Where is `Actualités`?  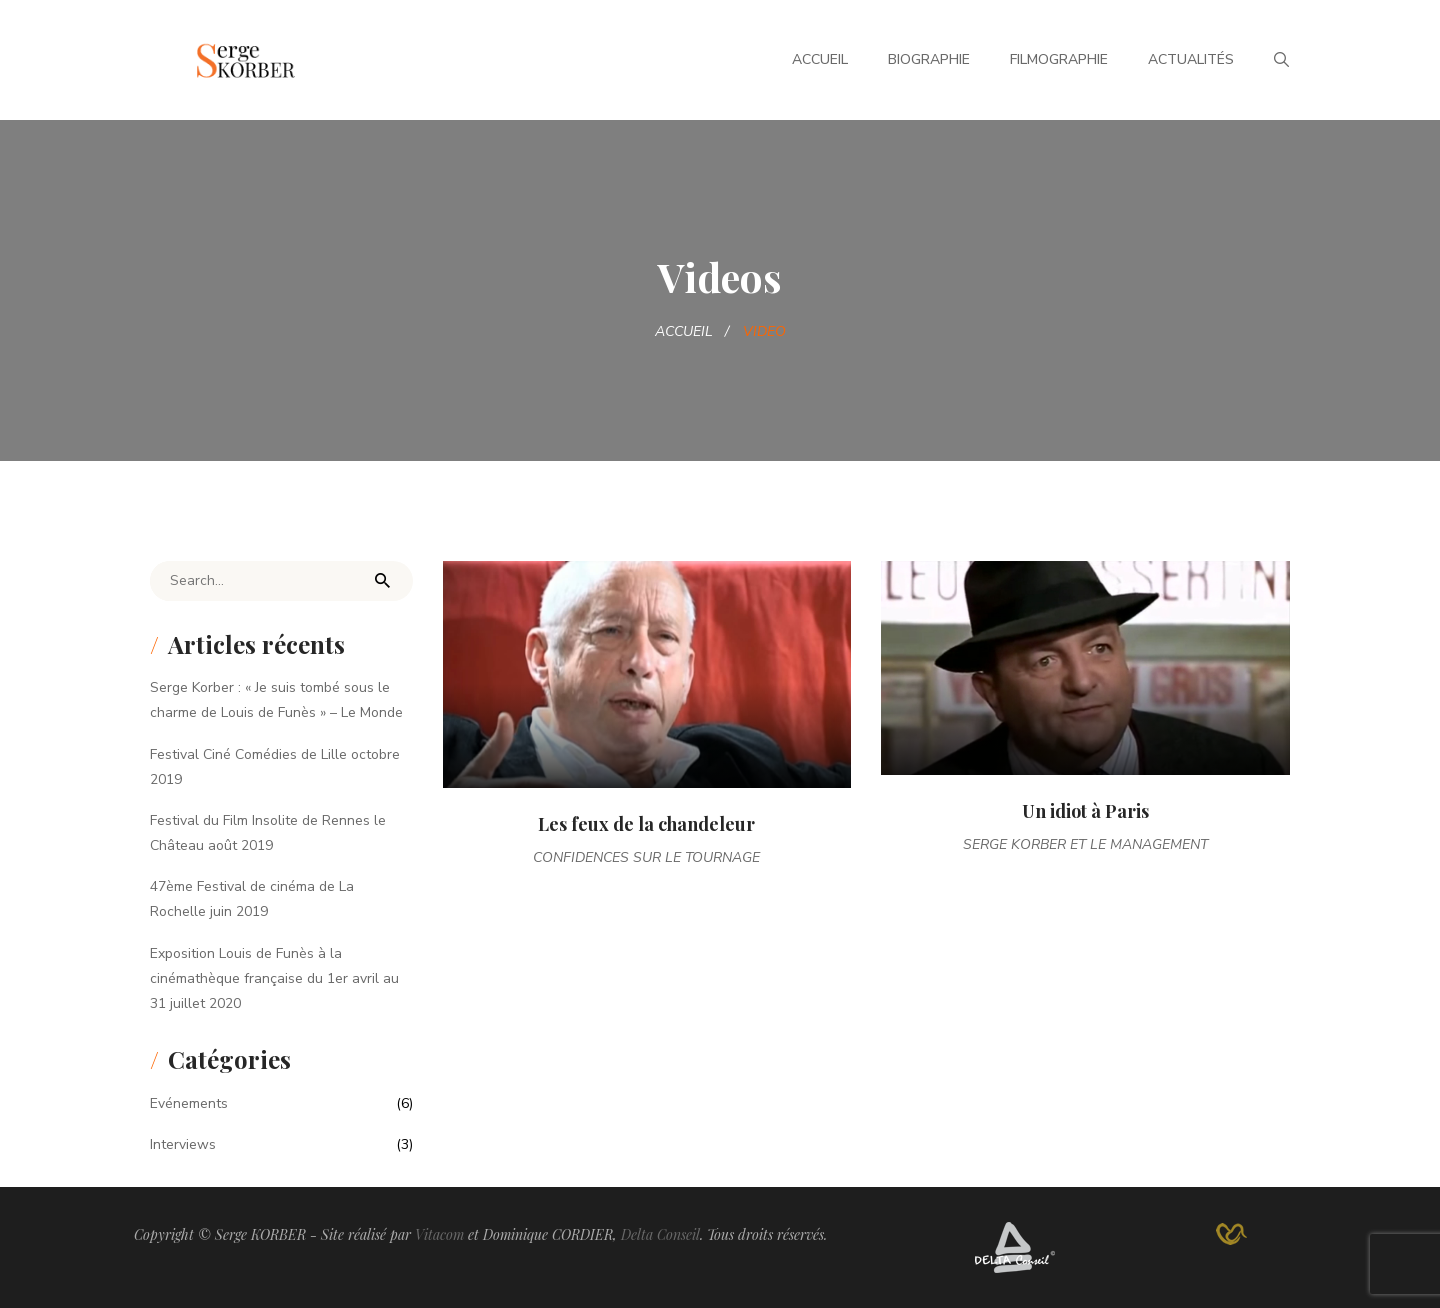
Actualités is located at coordinates (1191, 59).